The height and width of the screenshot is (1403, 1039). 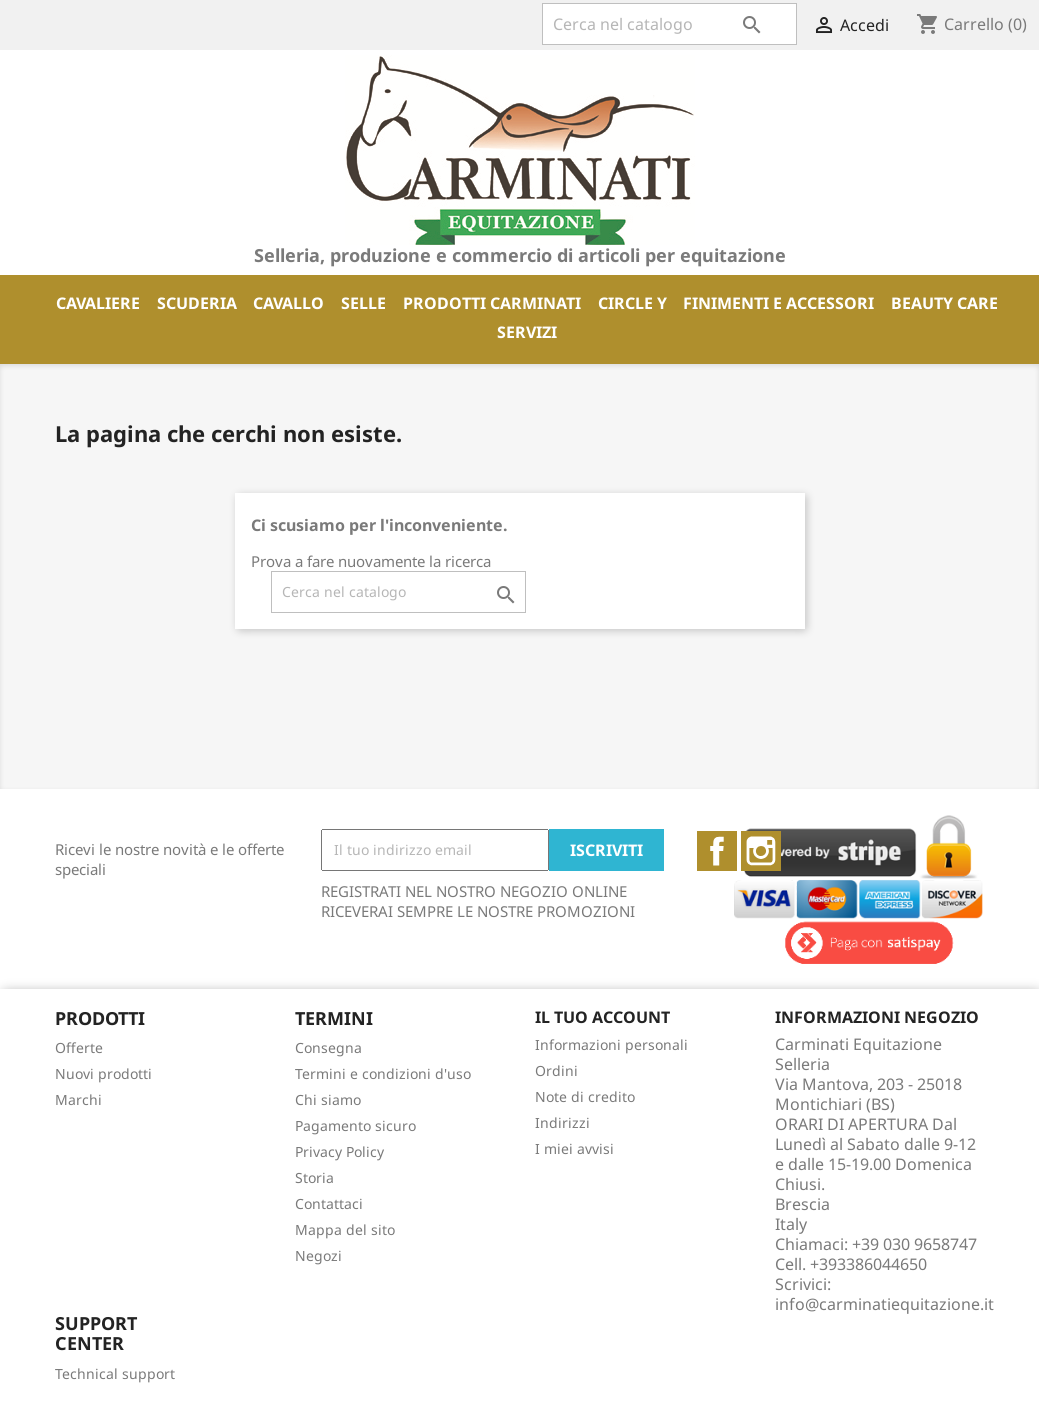 What do you see at coordinates (556, 1070) in the screenshot?
I see `Ordini` at bounding box center [556, 1070].